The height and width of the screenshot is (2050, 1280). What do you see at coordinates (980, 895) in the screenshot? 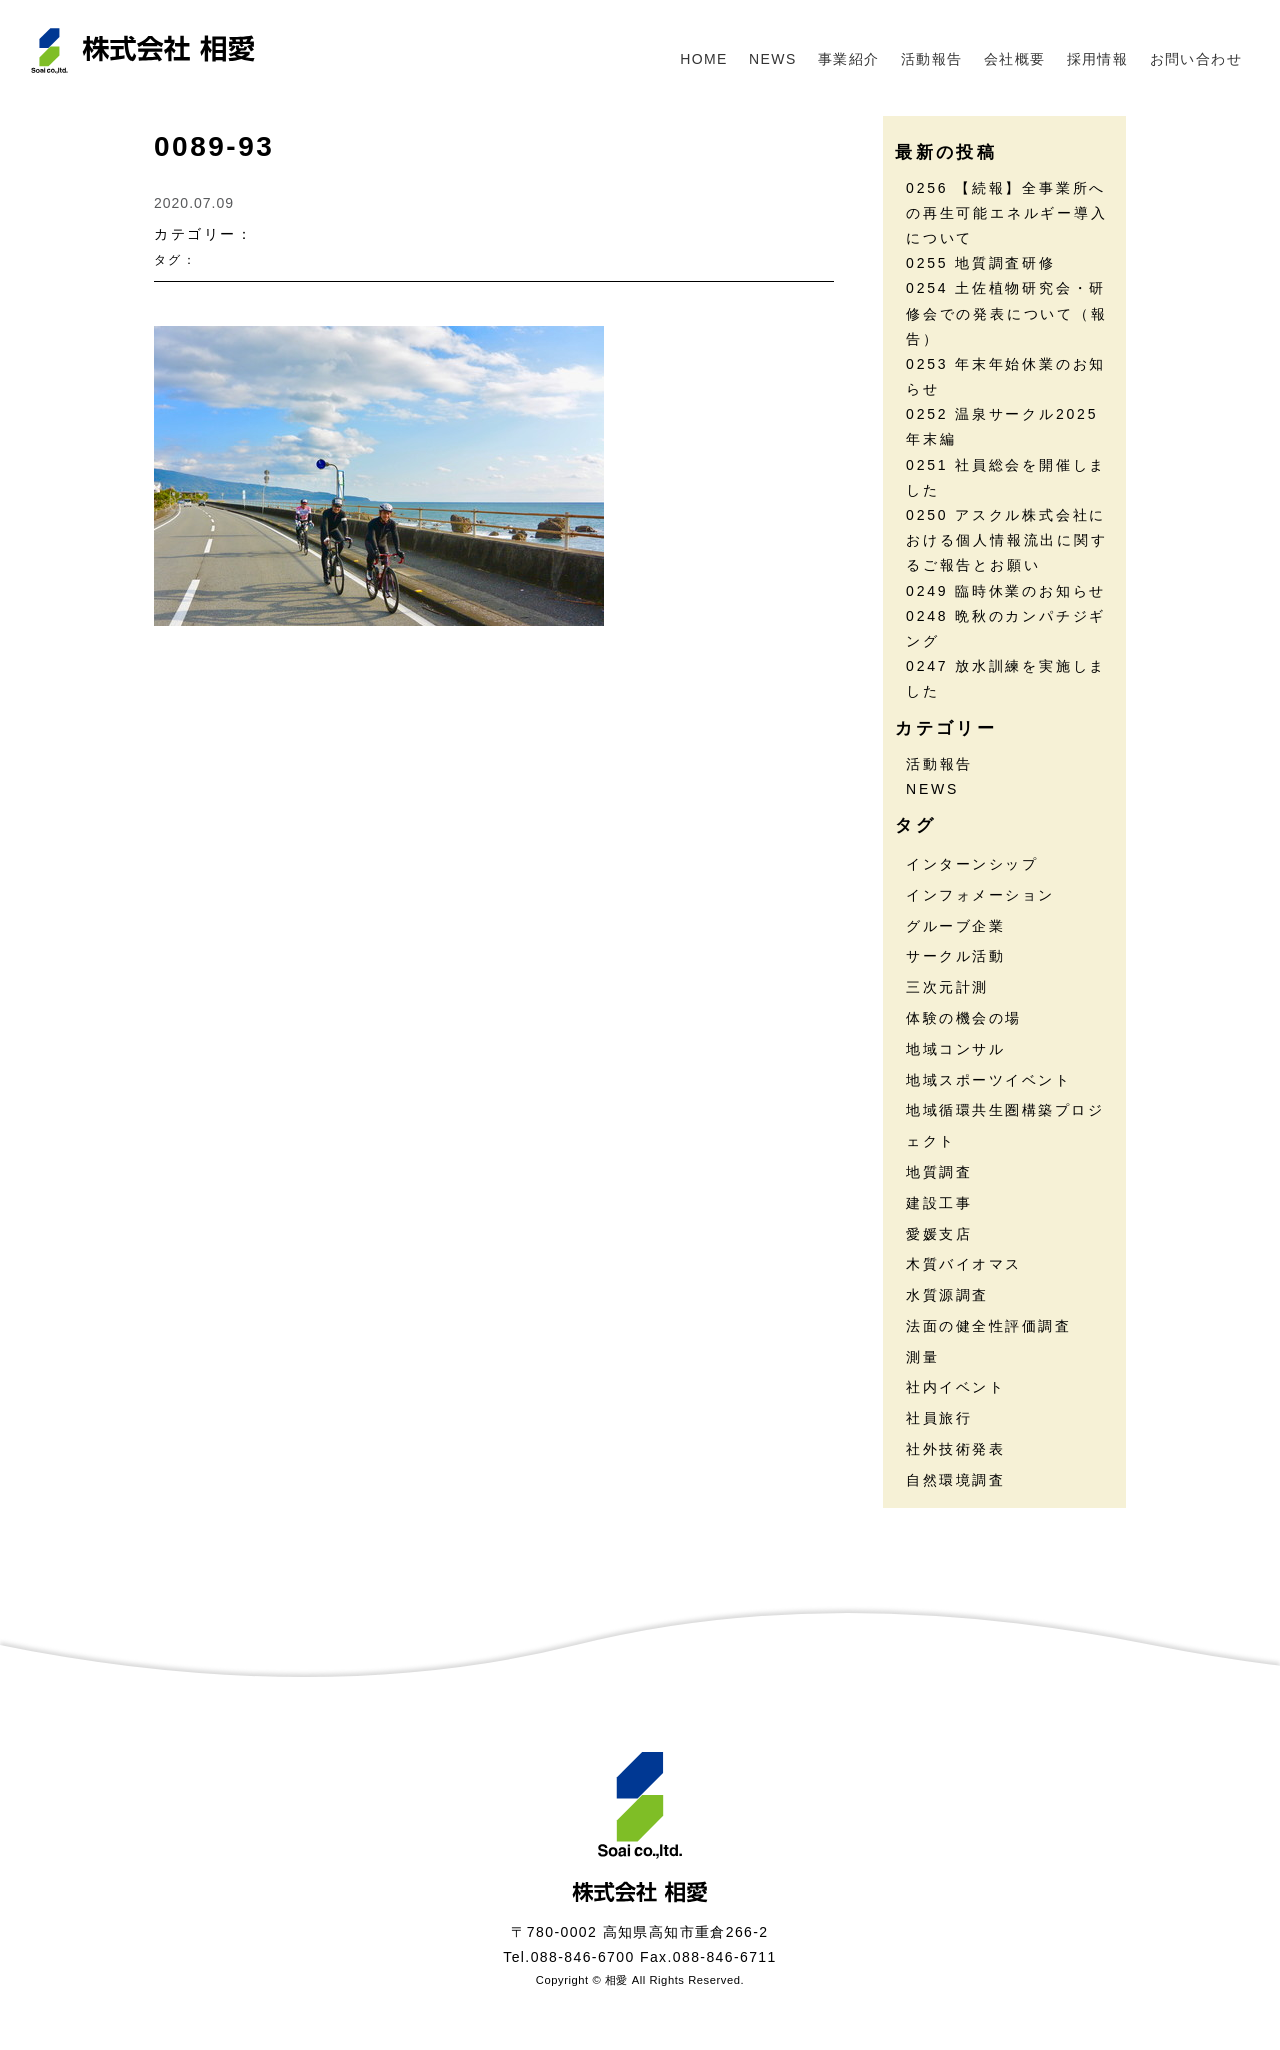
I see `インフォメーション [インフォメーション (45個の項目)]` at bounding box center [980, 895].